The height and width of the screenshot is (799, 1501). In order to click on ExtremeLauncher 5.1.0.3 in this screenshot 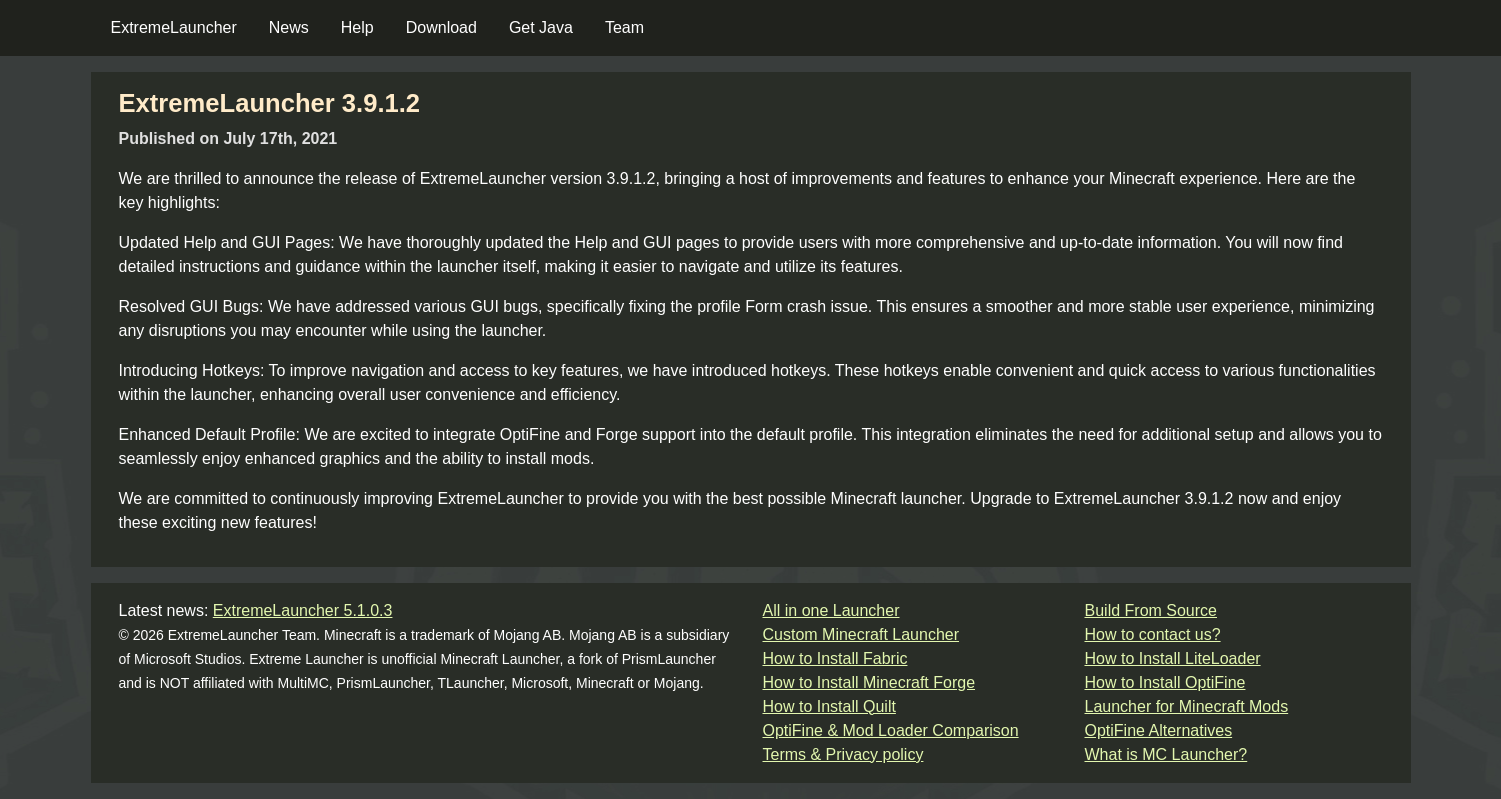, I will do `click(303, 610)`.